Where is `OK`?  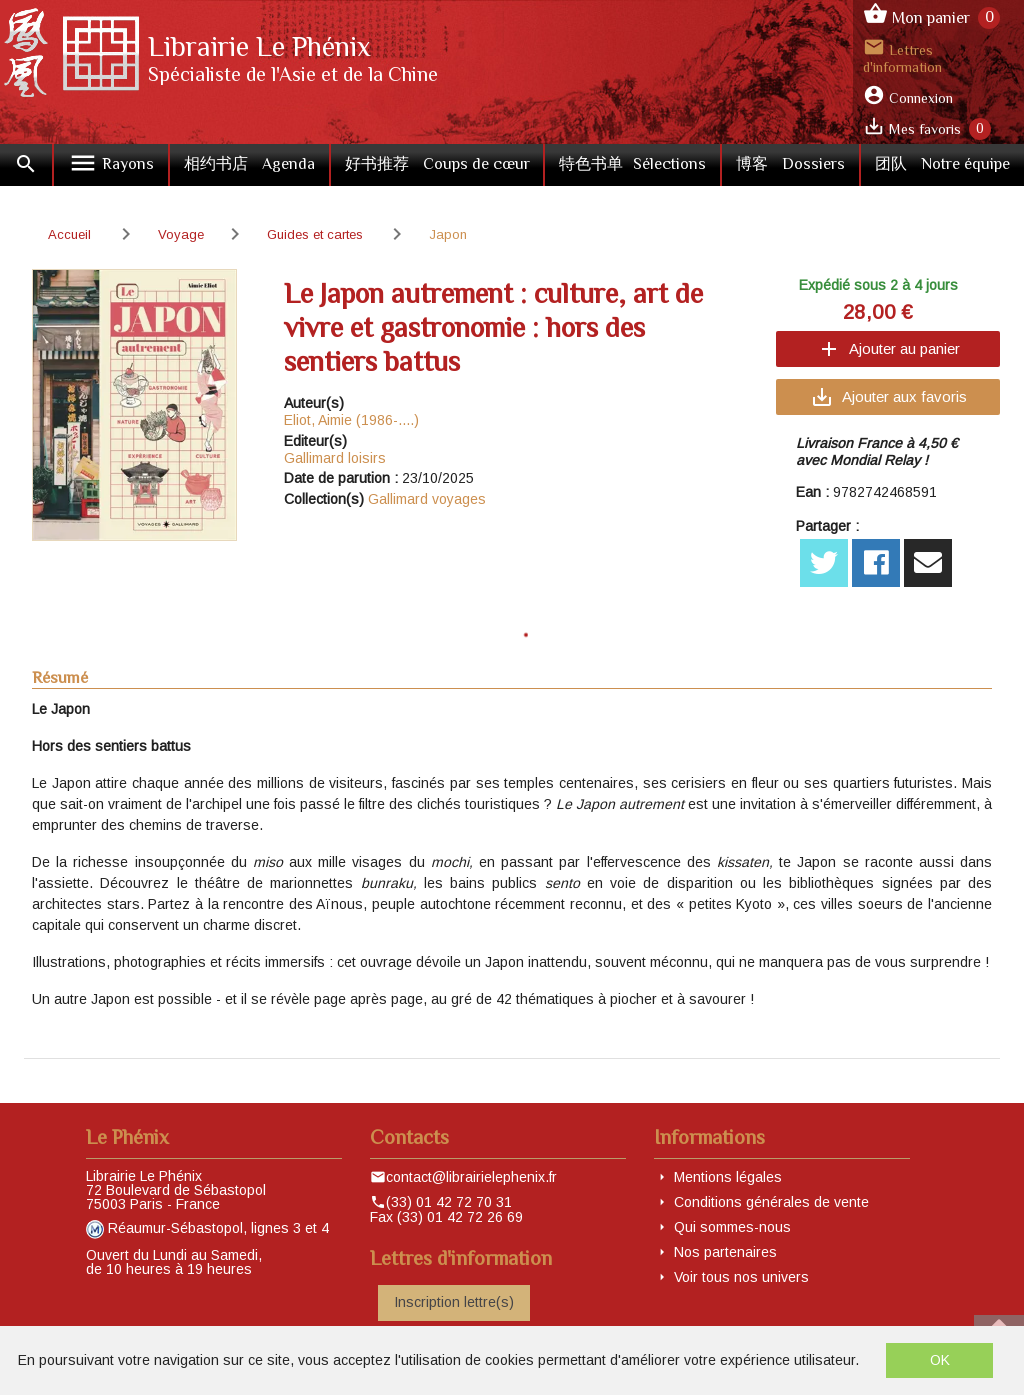
OK is located at coordinates (940, 1360).